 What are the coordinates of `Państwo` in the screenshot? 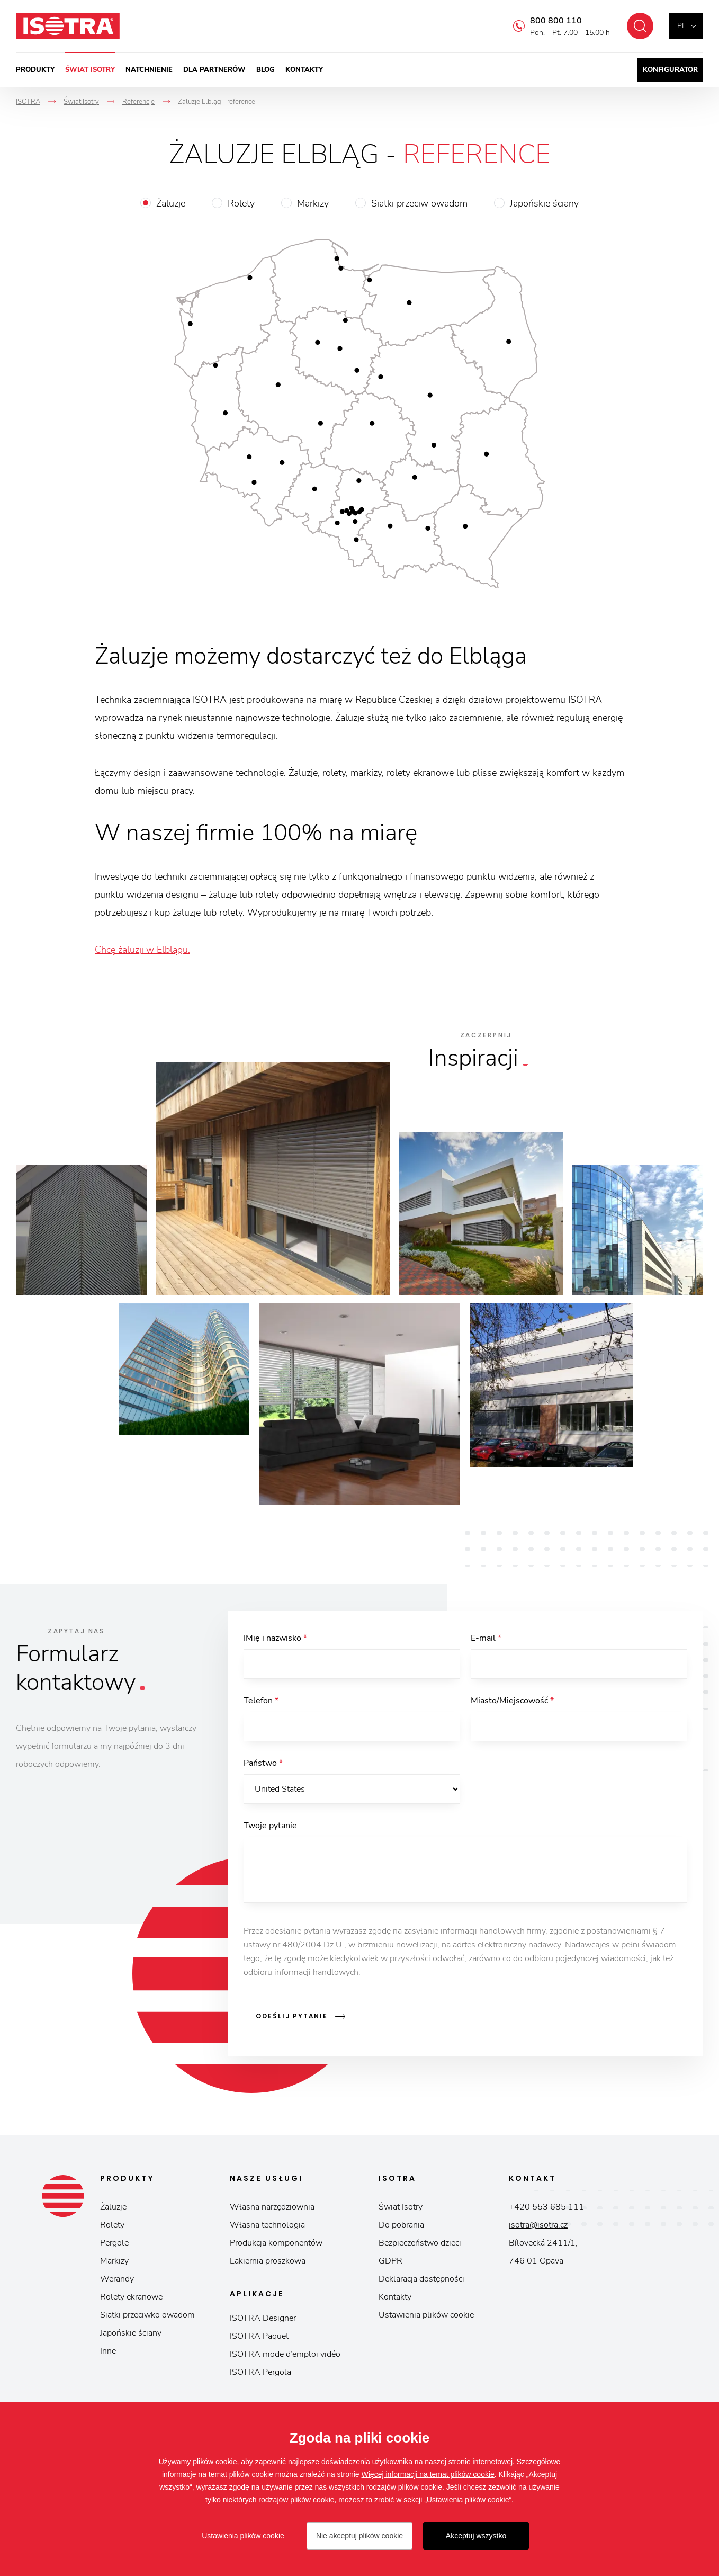 It's located at (263, 1763).